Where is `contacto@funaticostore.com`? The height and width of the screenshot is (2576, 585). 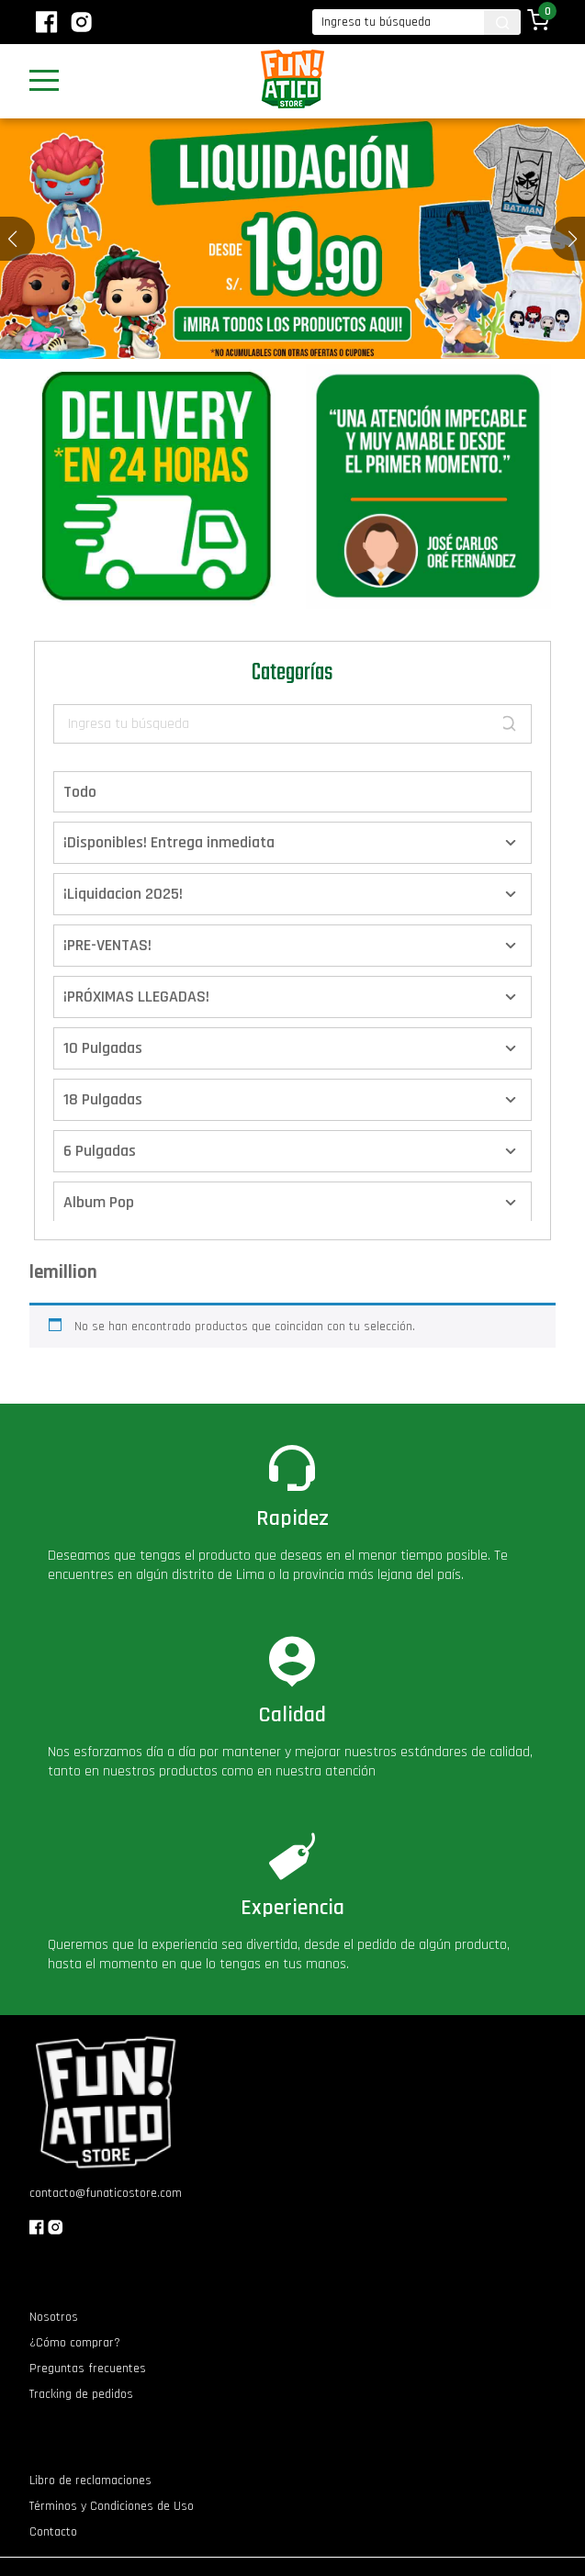 contacto@funaticostore.com is located at coordinates (105, 2193).